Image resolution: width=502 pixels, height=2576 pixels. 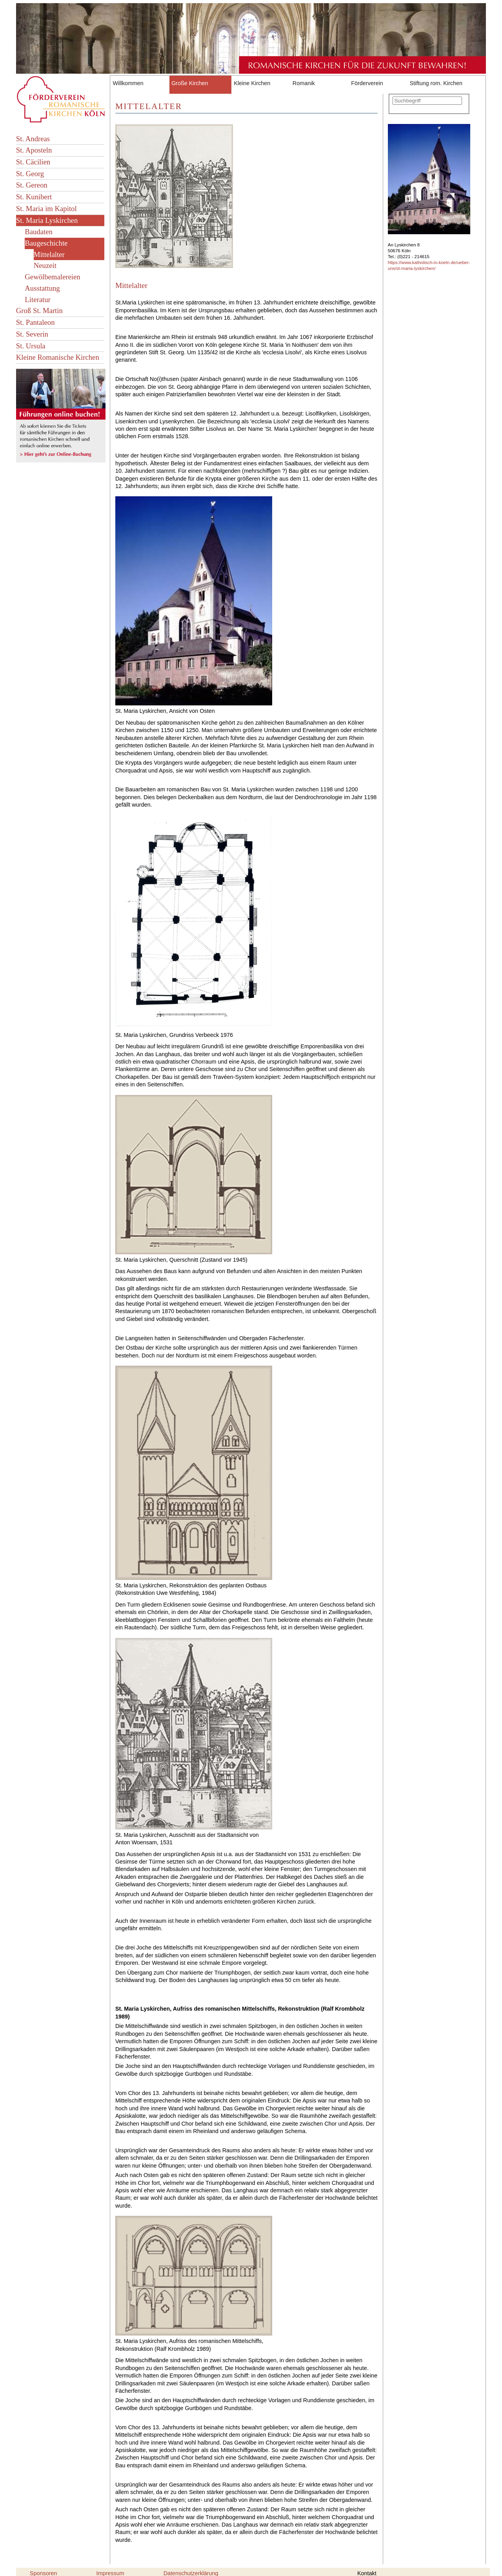 What do you see at coordinates (39, 232) in the screenshot?
I see `Baudaten` at bounding box center [39, 232].